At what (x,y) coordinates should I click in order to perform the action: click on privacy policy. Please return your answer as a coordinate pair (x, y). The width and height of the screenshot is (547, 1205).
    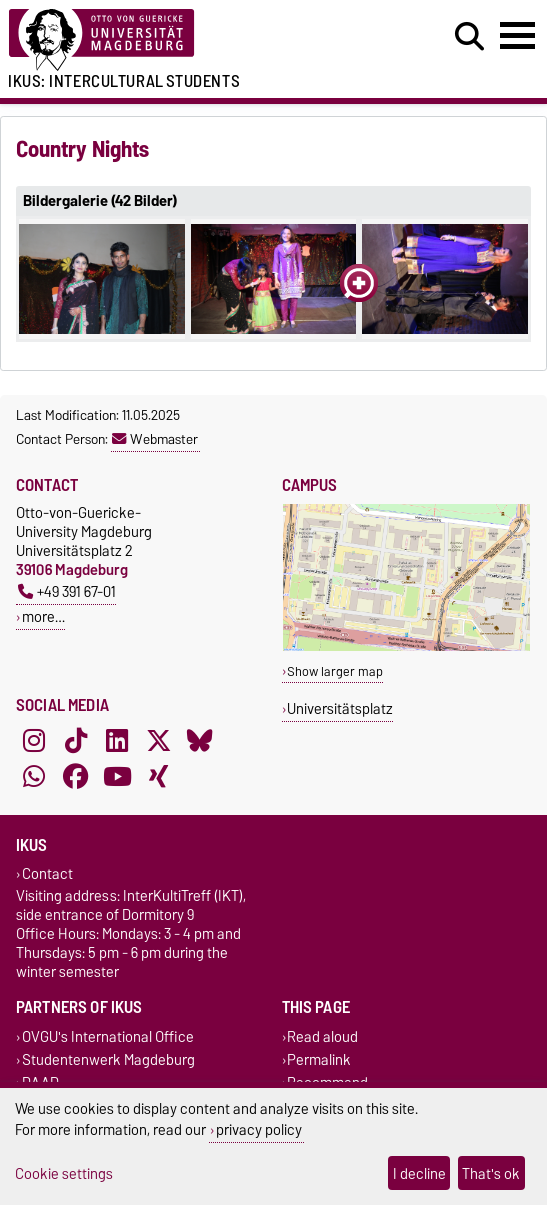
    Looking at the image, I should click on (259, 1129).